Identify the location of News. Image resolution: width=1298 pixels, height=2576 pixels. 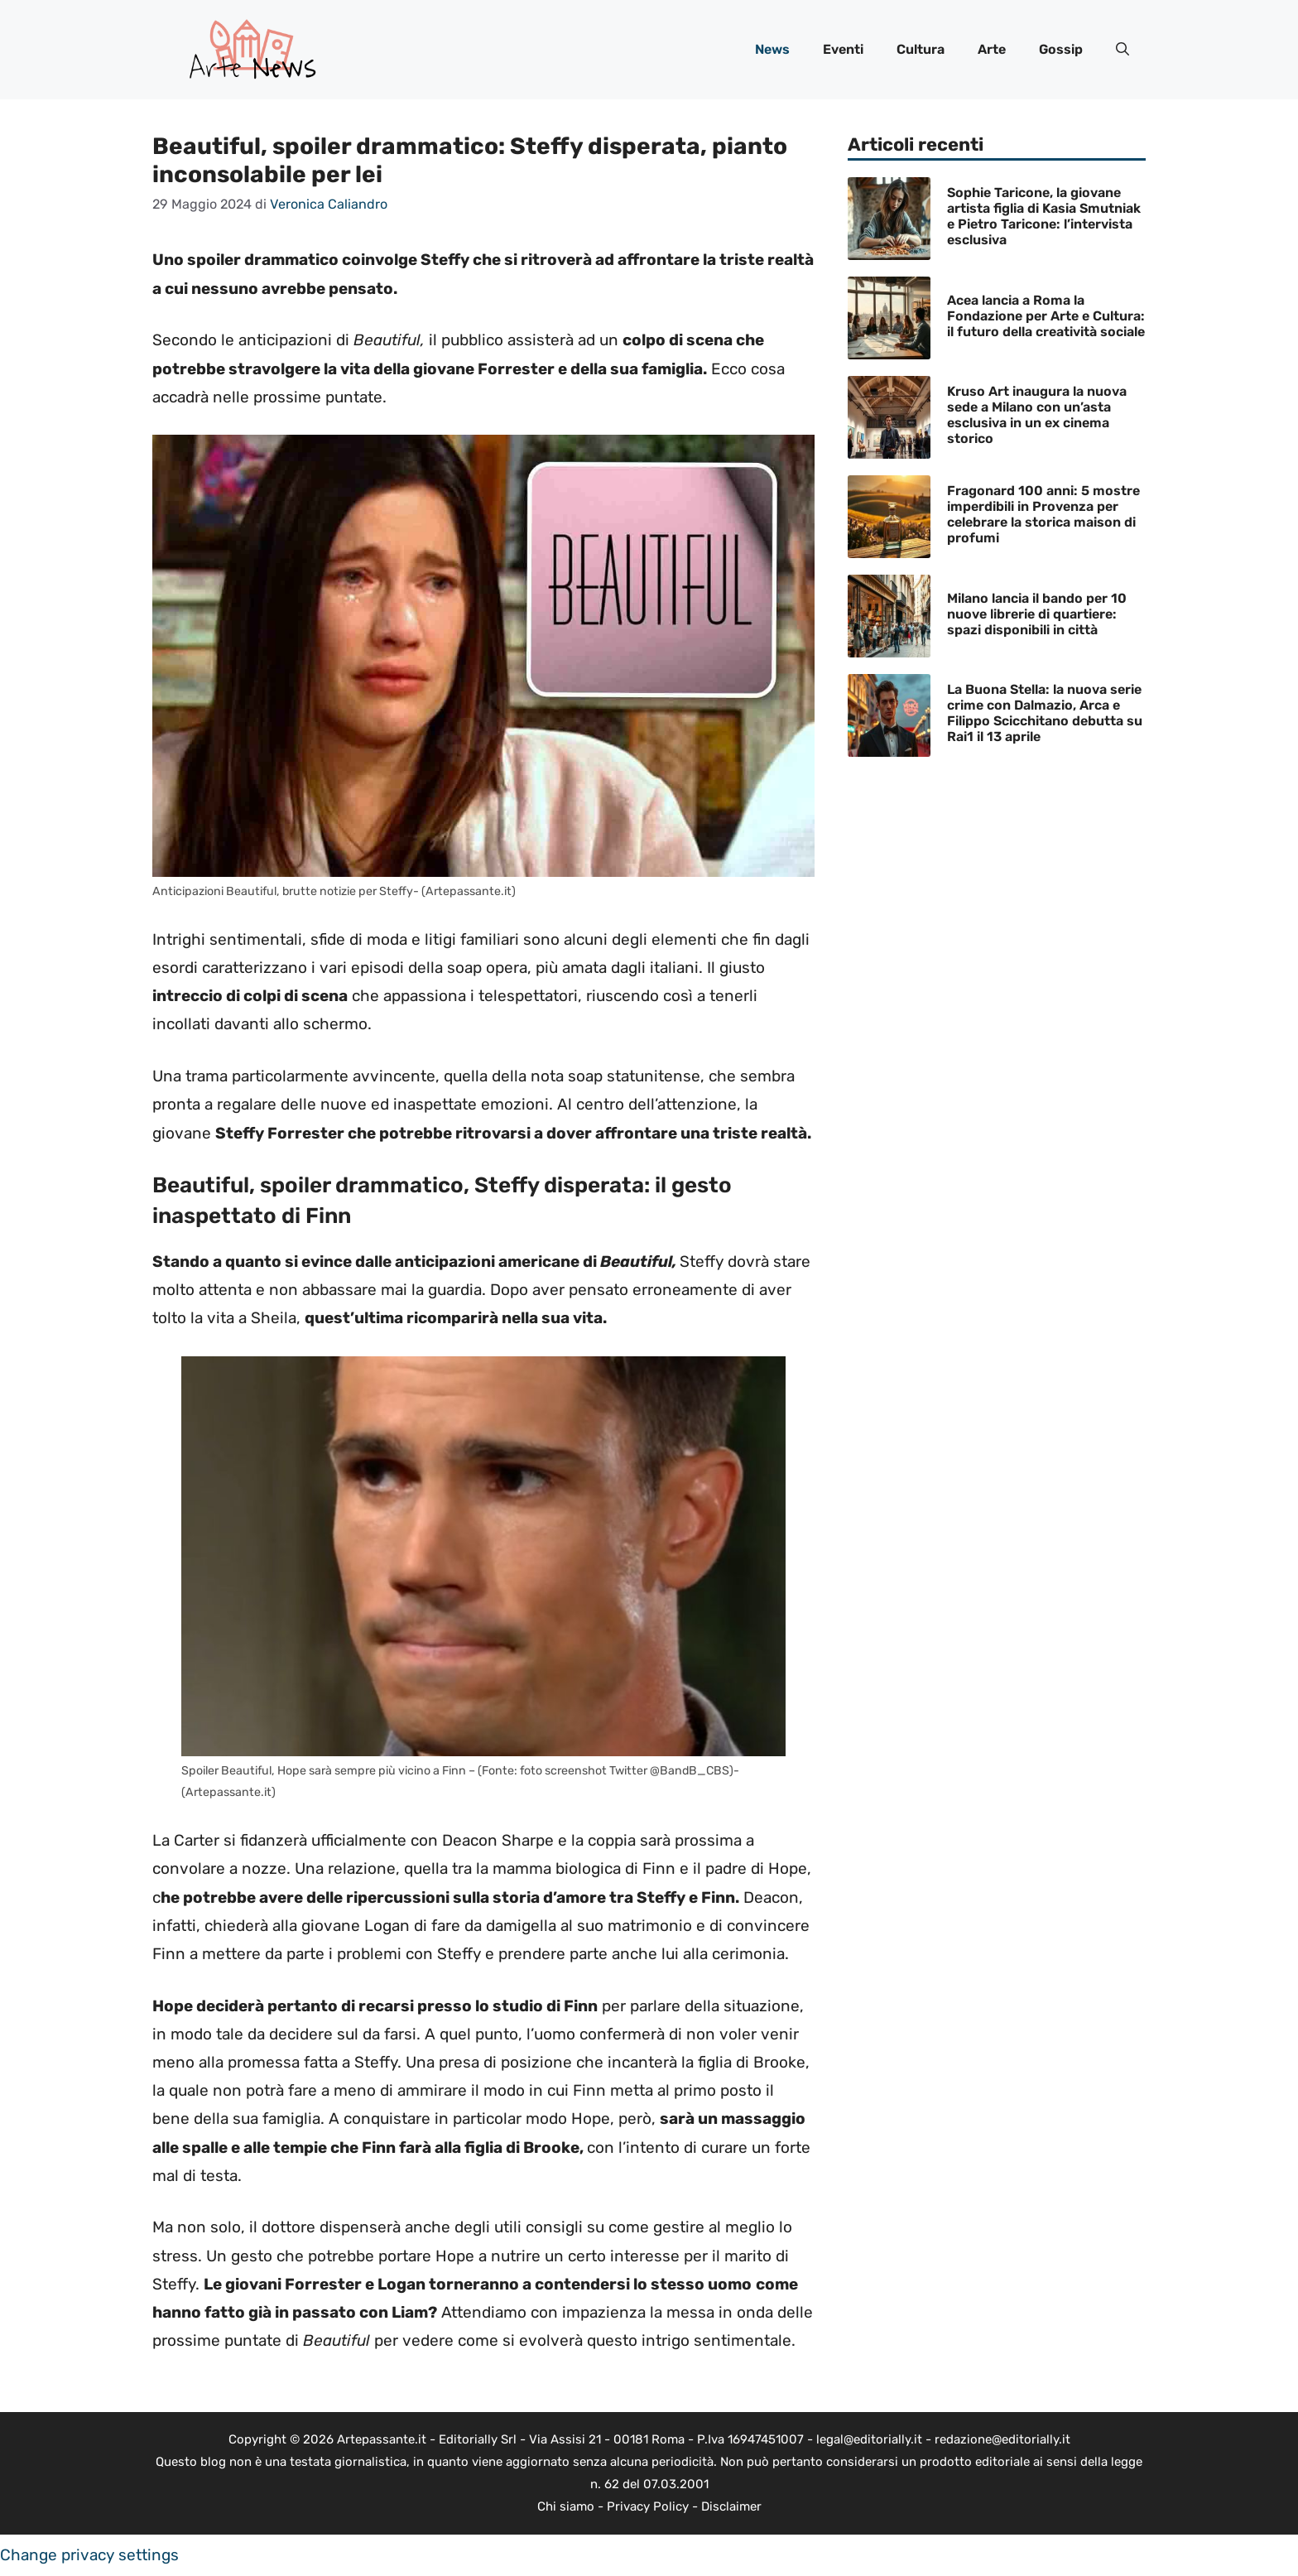
(772, 49).